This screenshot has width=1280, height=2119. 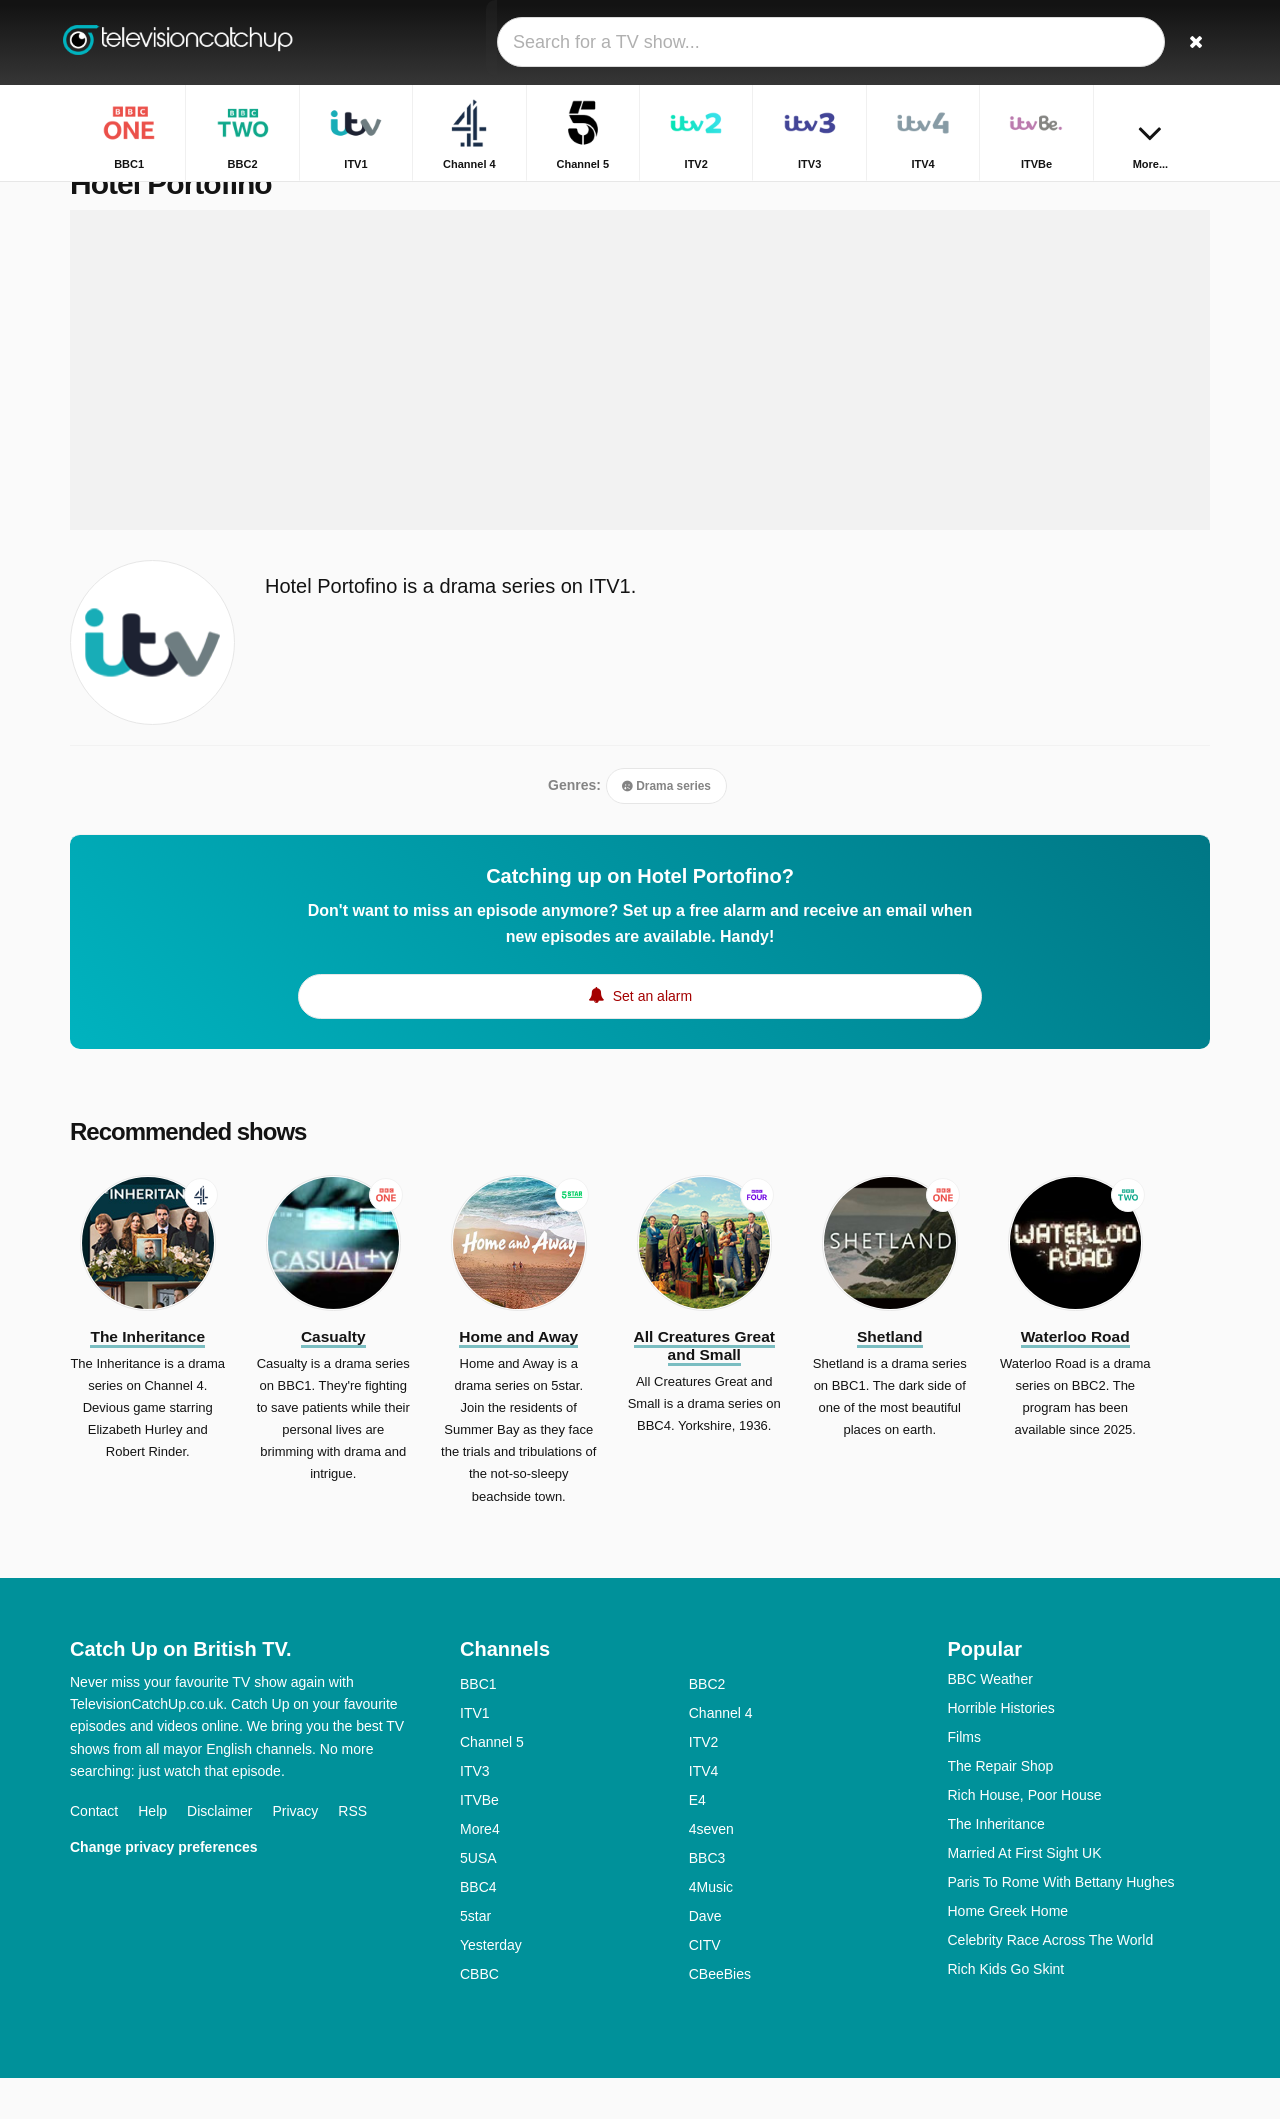 I want to click on [Search], so click(x=1188, y=42).